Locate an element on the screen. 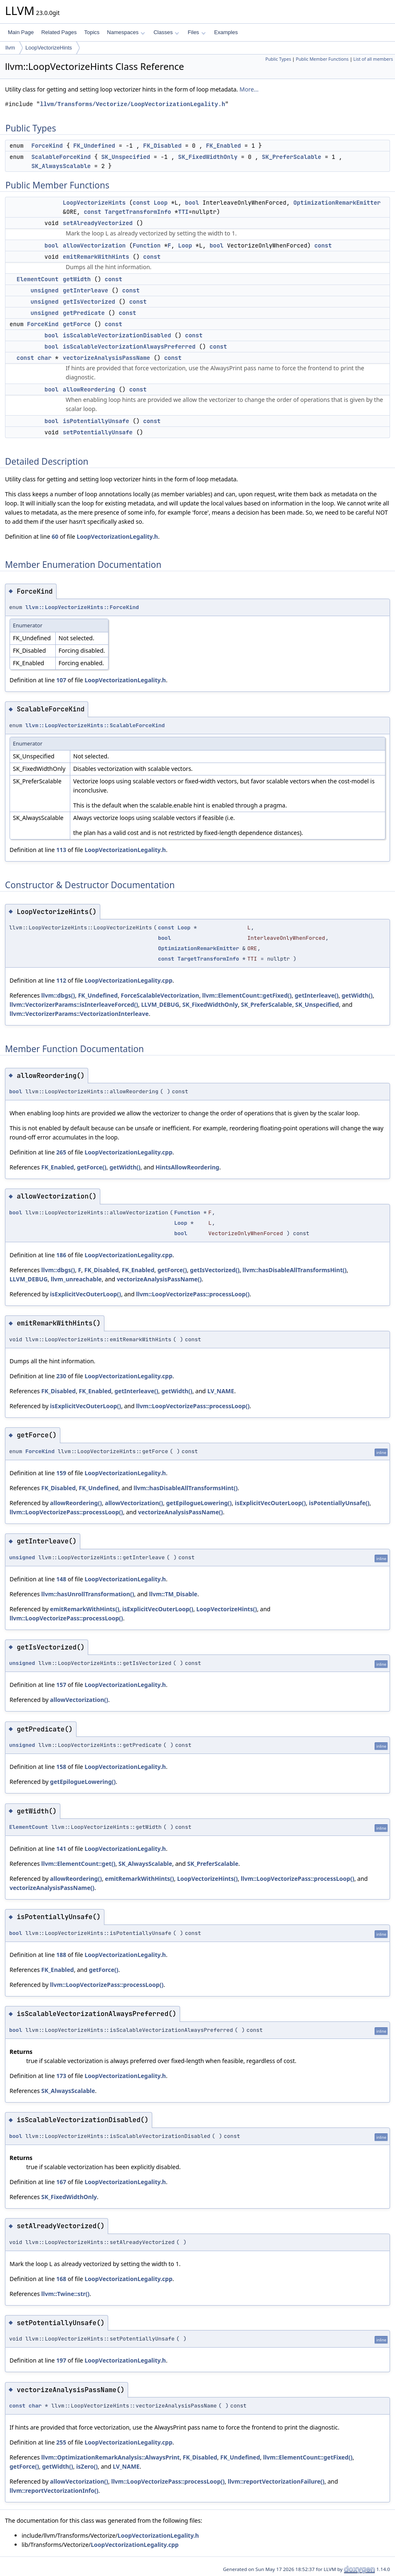 This screenshot has height=2576, width=395. llvm::TM_Disable is located at coordinates (173, 1594).